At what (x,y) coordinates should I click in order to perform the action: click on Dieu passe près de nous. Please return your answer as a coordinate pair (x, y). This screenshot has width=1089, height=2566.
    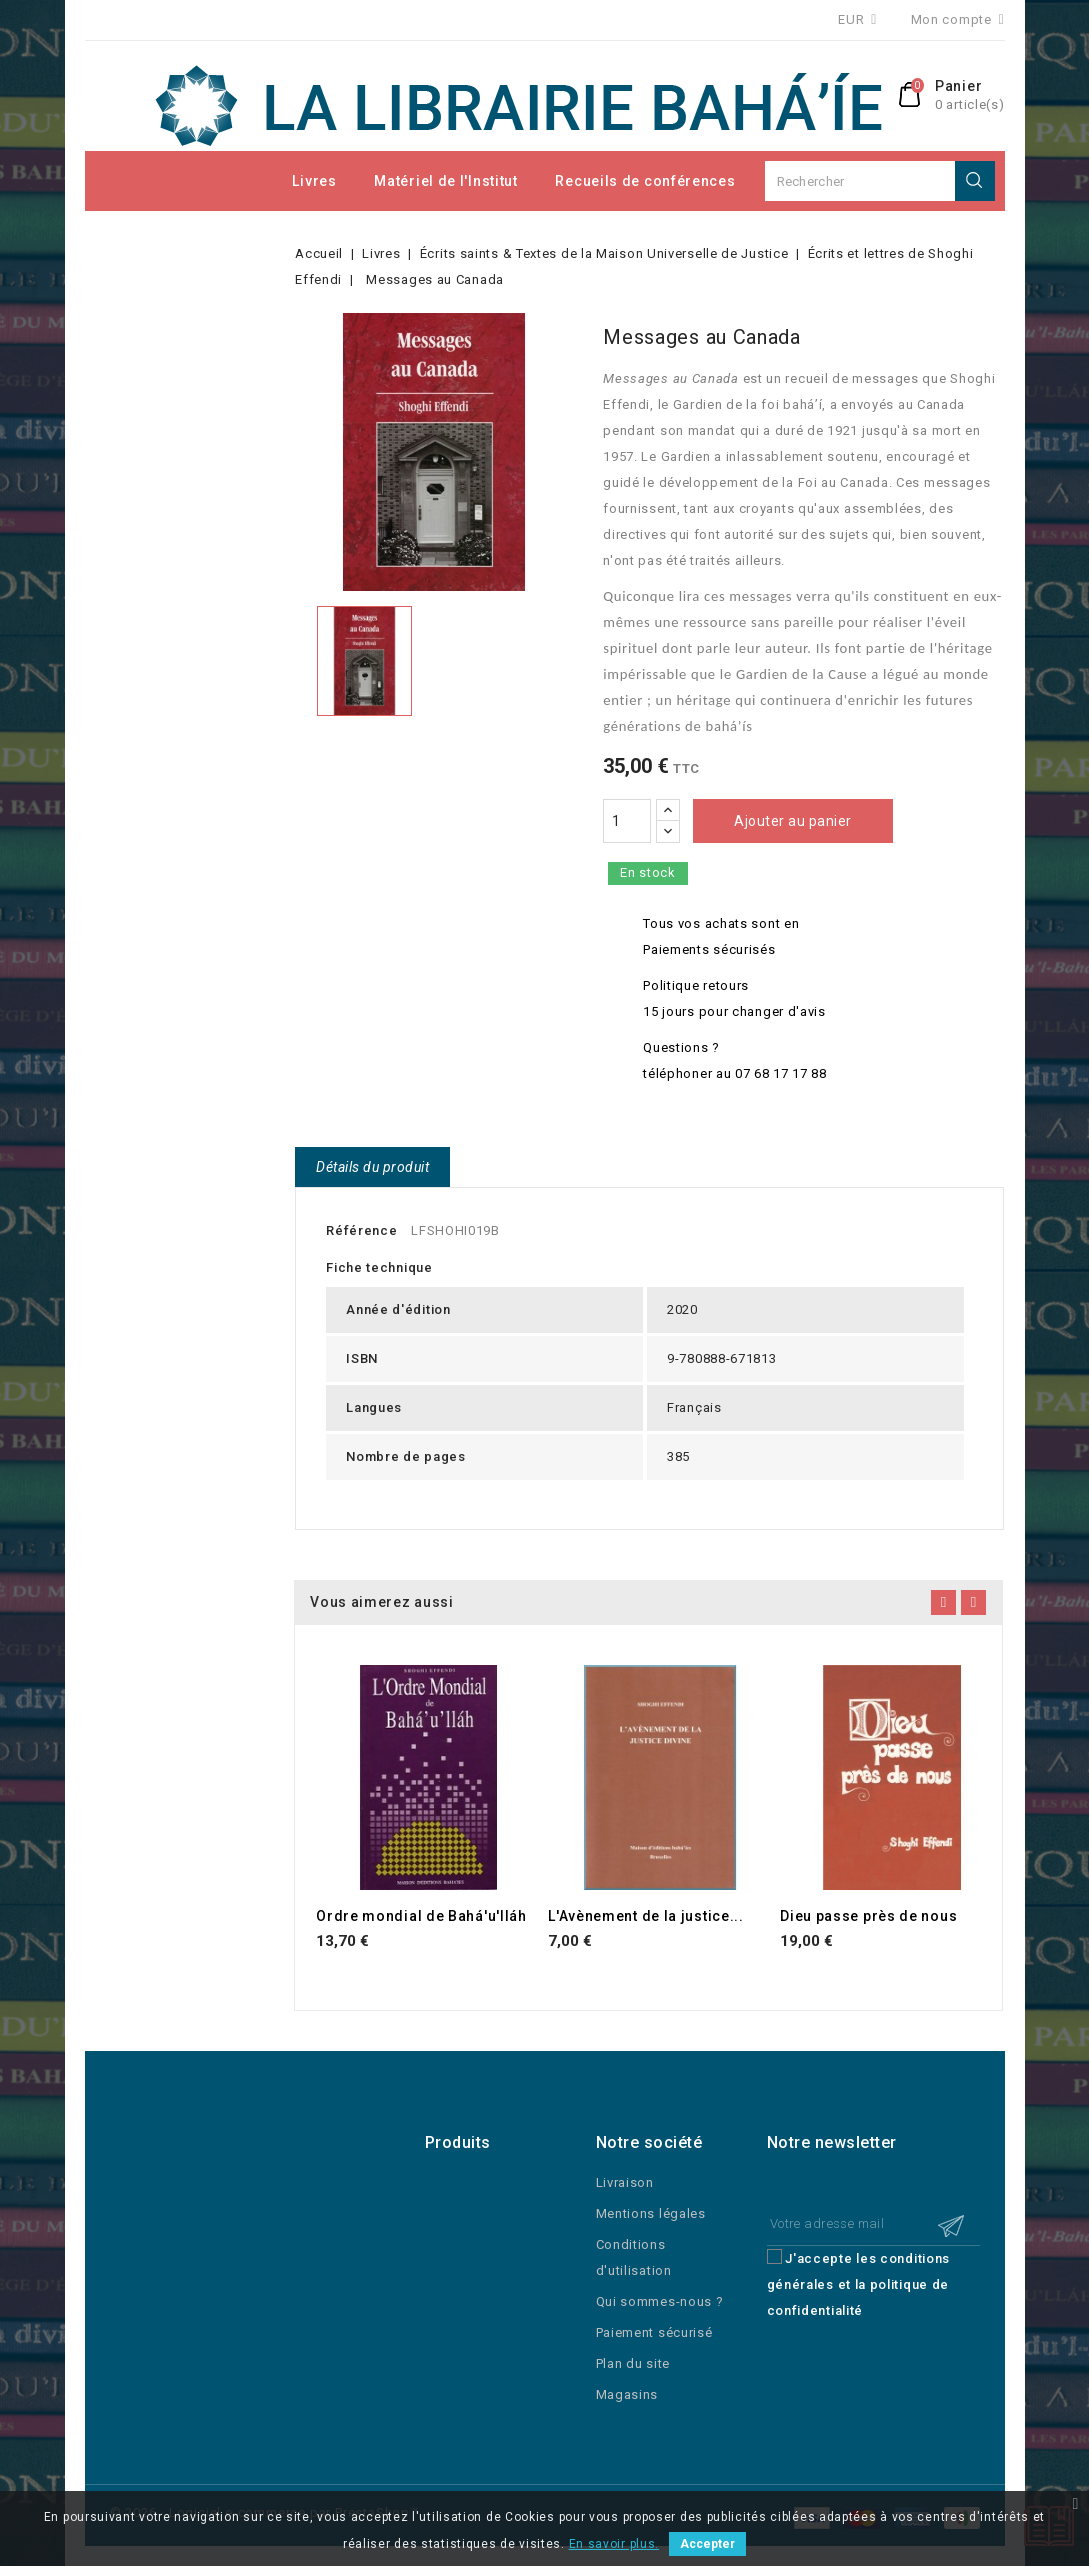
    Looking at the image, I should click on (868, 1916).